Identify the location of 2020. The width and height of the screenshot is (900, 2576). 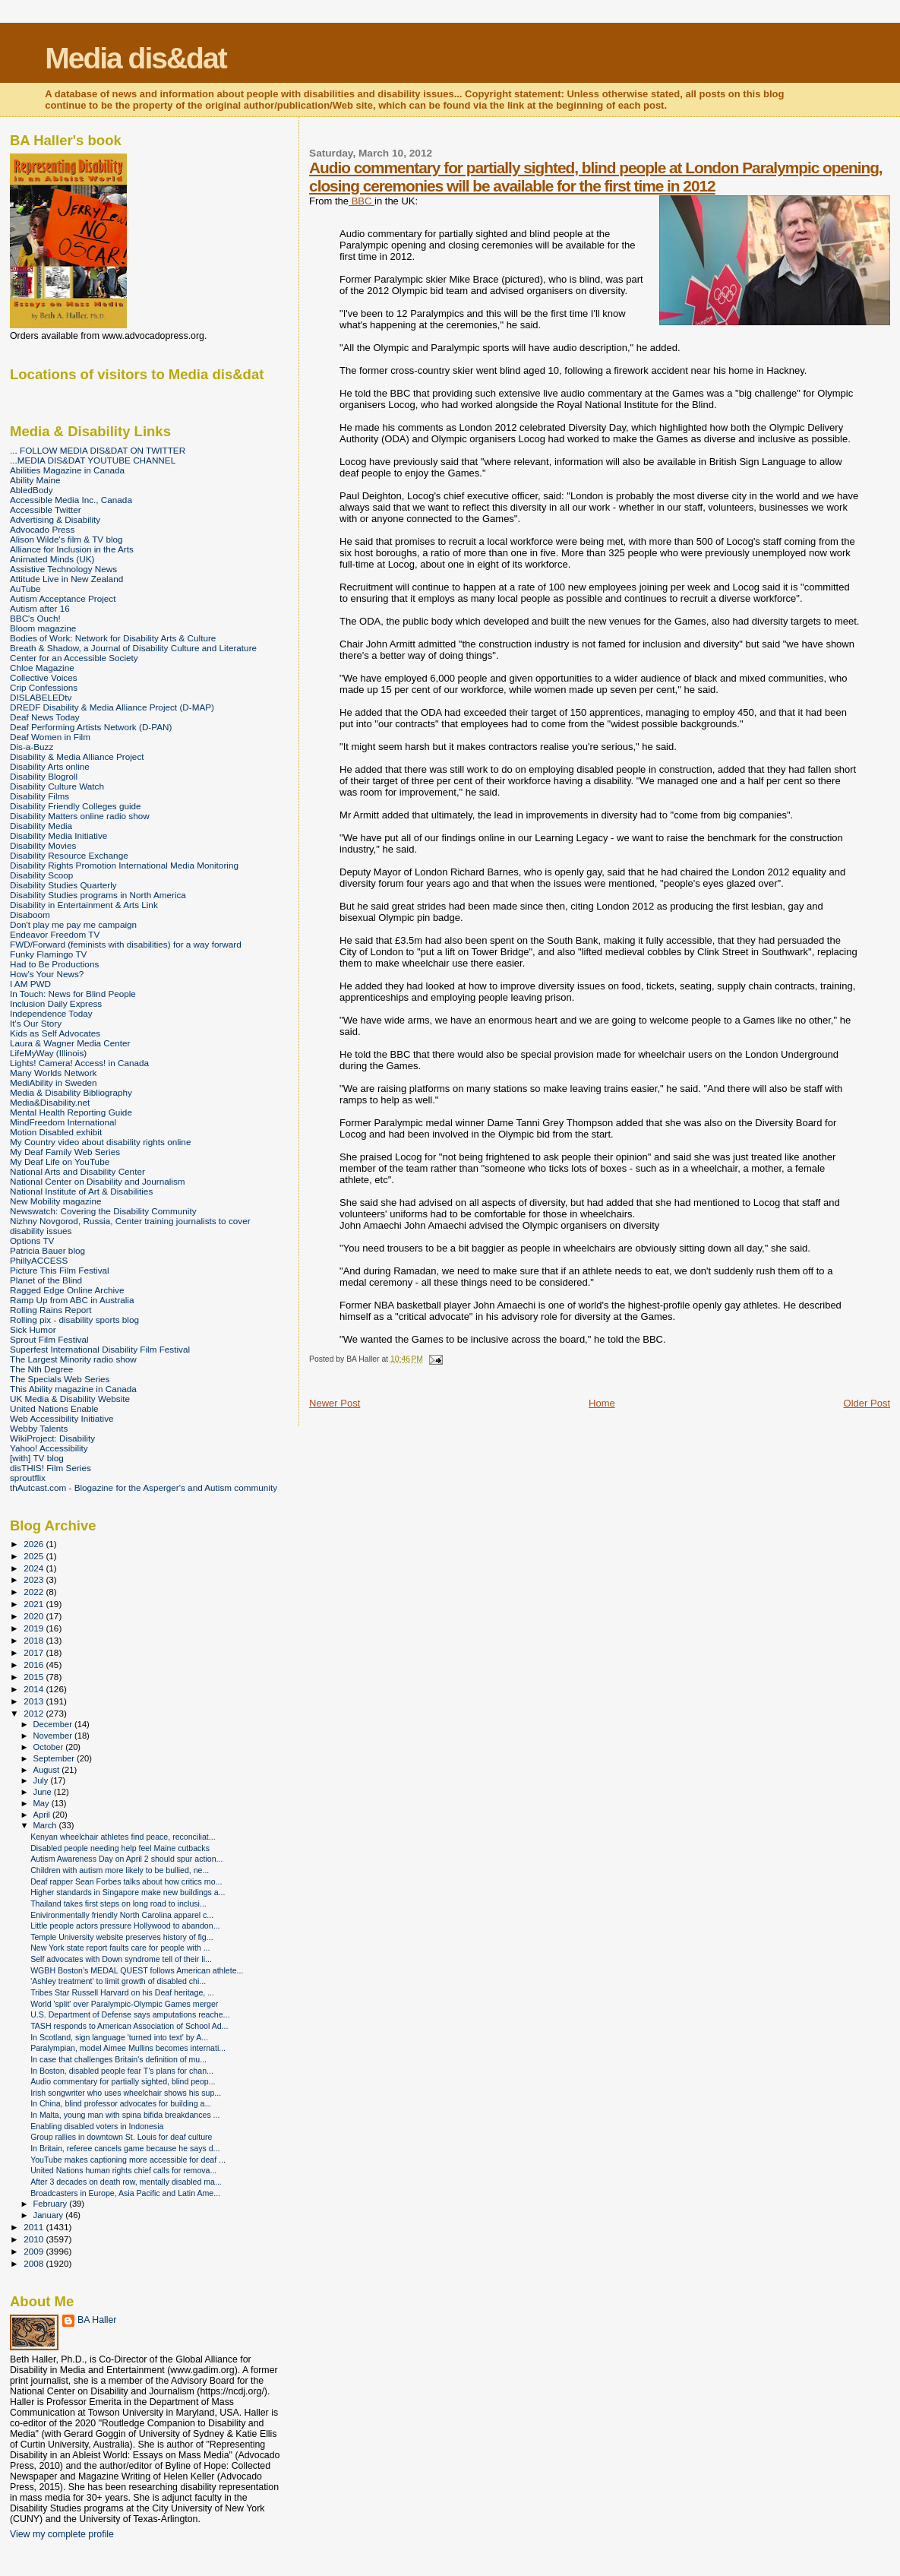
(35, 1616).